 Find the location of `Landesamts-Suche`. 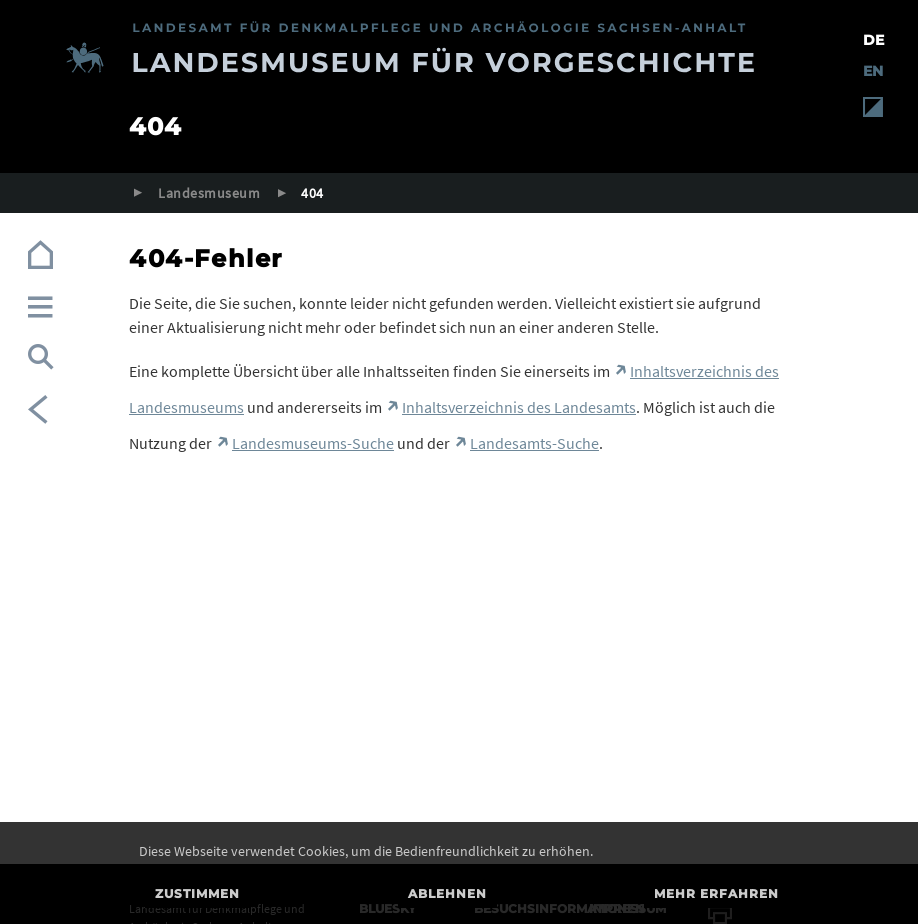

Landesamts-Suche is located at coordinates (534, 443).